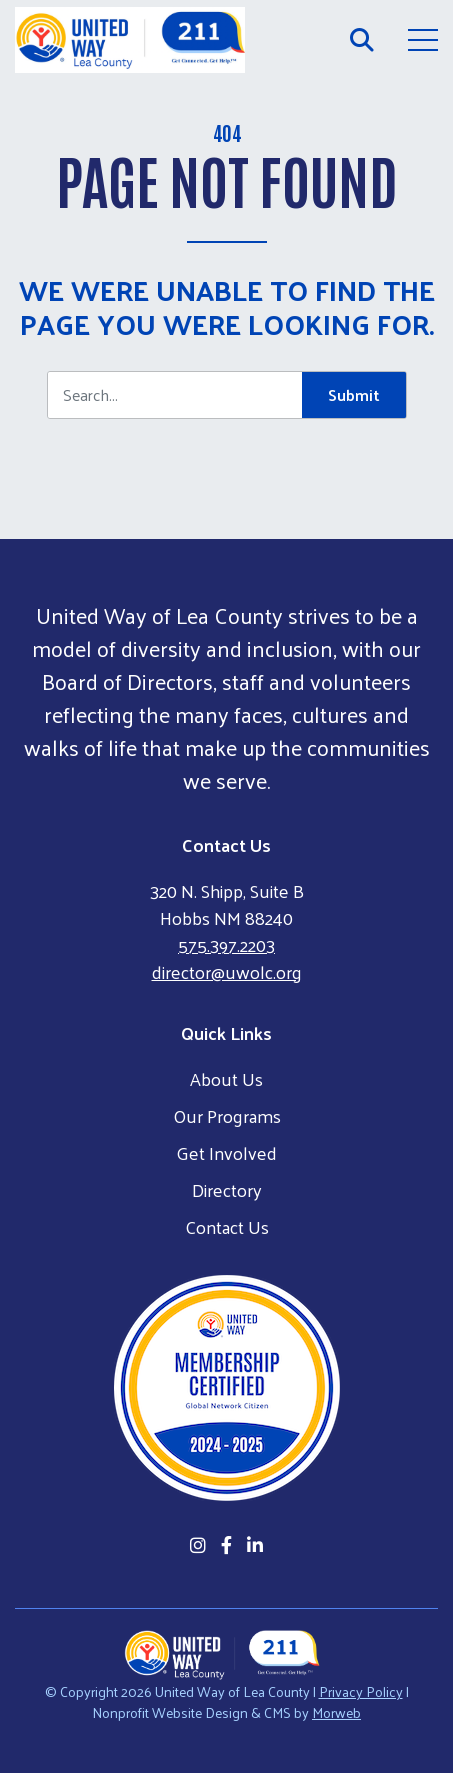 Image resolution: width=453 pixels, height=1773 pixels. Describe the element at coordinates (362, 40) in the screenshot. I see `[Open Search Form Dialog]` at that location.